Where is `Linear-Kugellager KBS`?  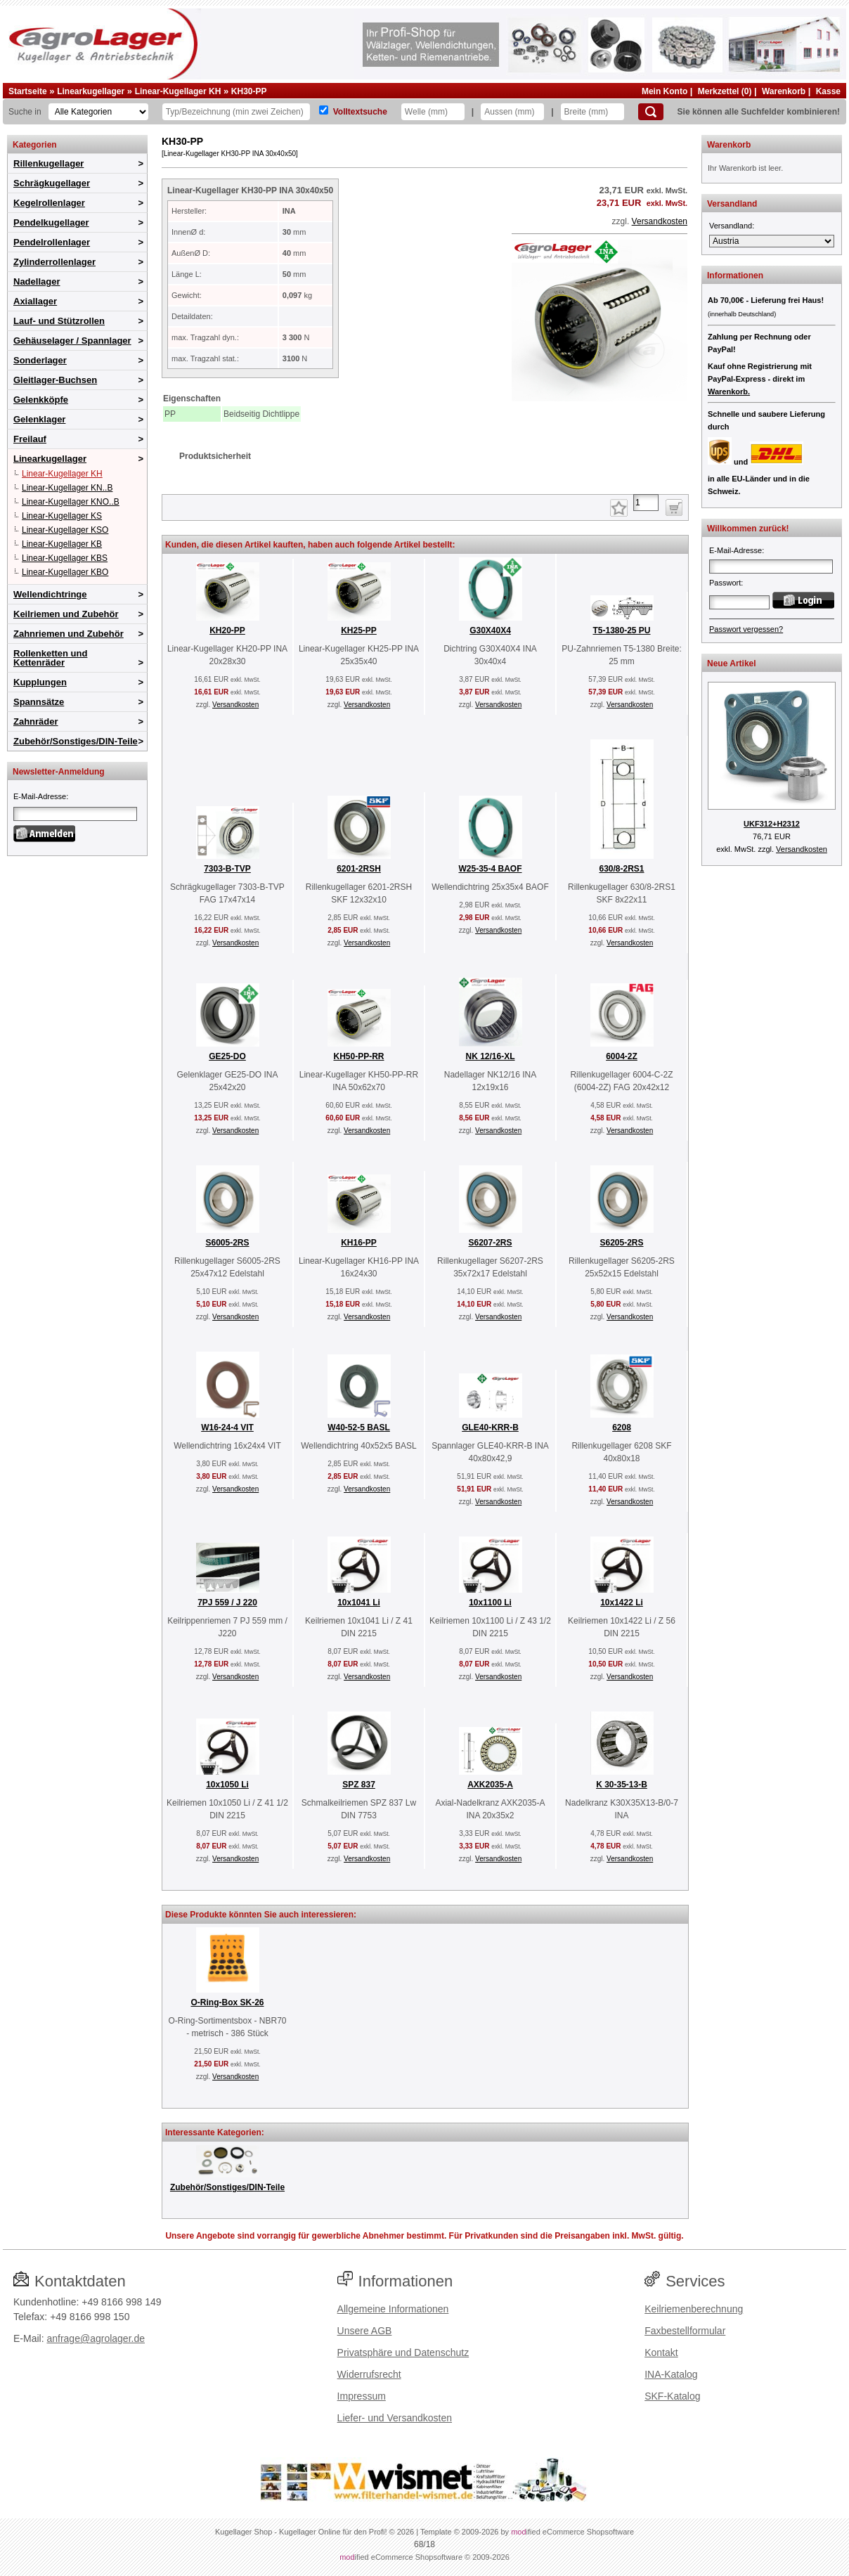 Linear-Kugellager KBS is located at coordinates (65, 558).